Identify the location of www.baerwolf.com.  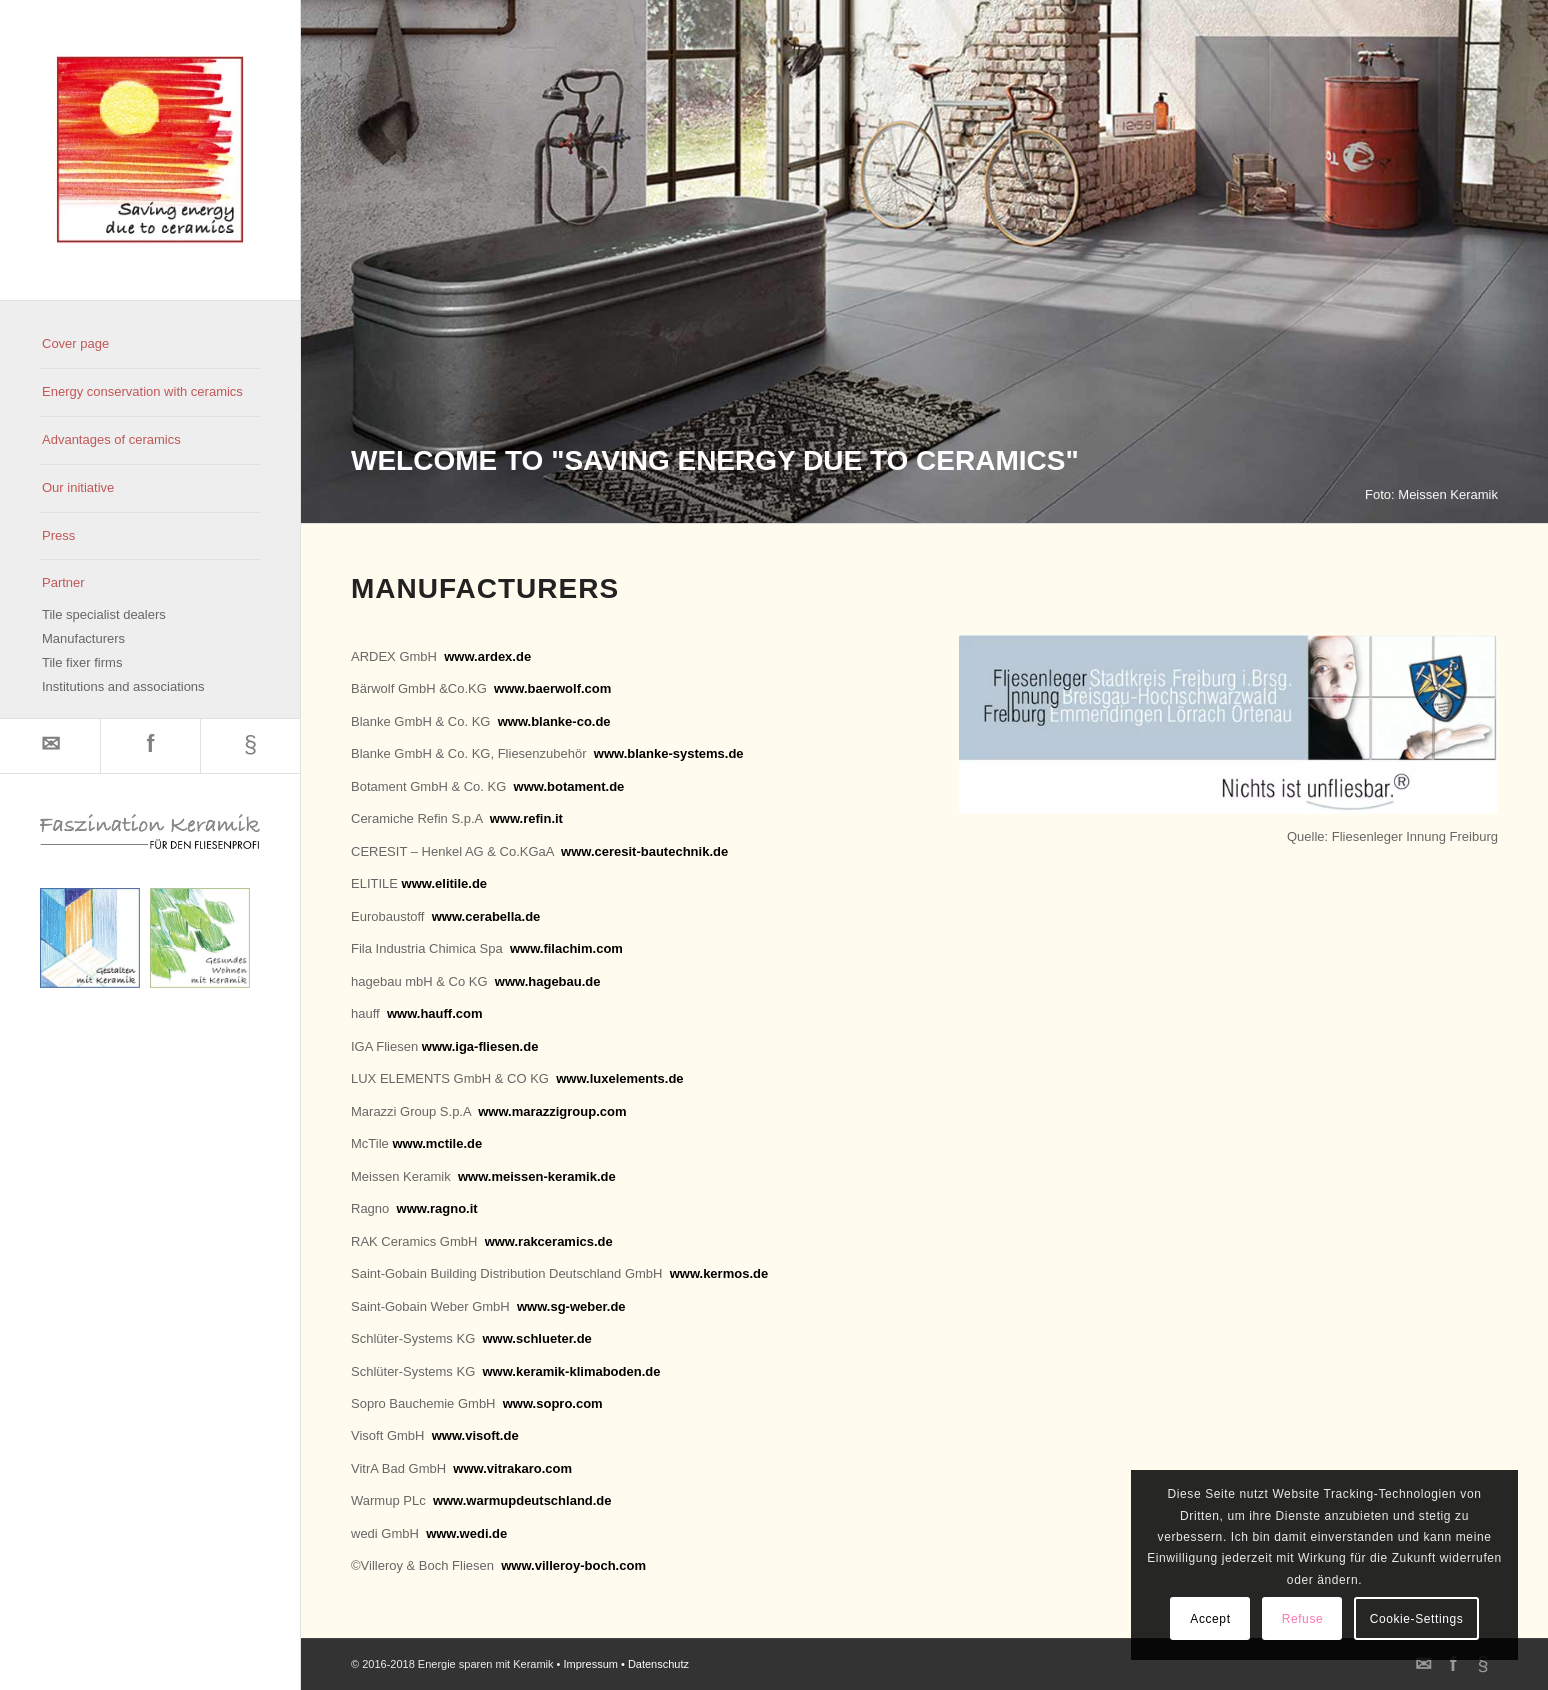
(552, 688).